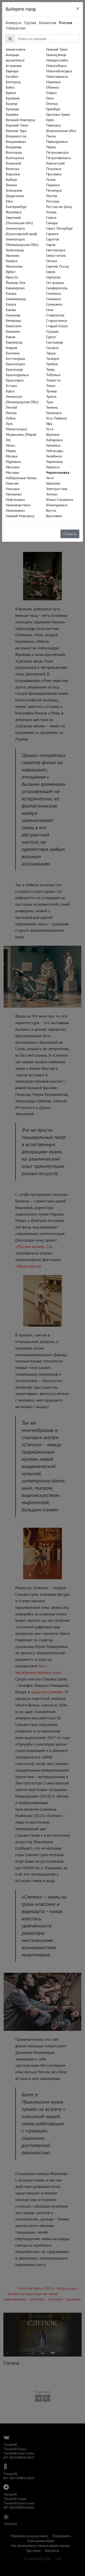  What do you see at coordinates (14, 22) in the screenshot?
I see `Беларусь` at bounding box center [14, 22].